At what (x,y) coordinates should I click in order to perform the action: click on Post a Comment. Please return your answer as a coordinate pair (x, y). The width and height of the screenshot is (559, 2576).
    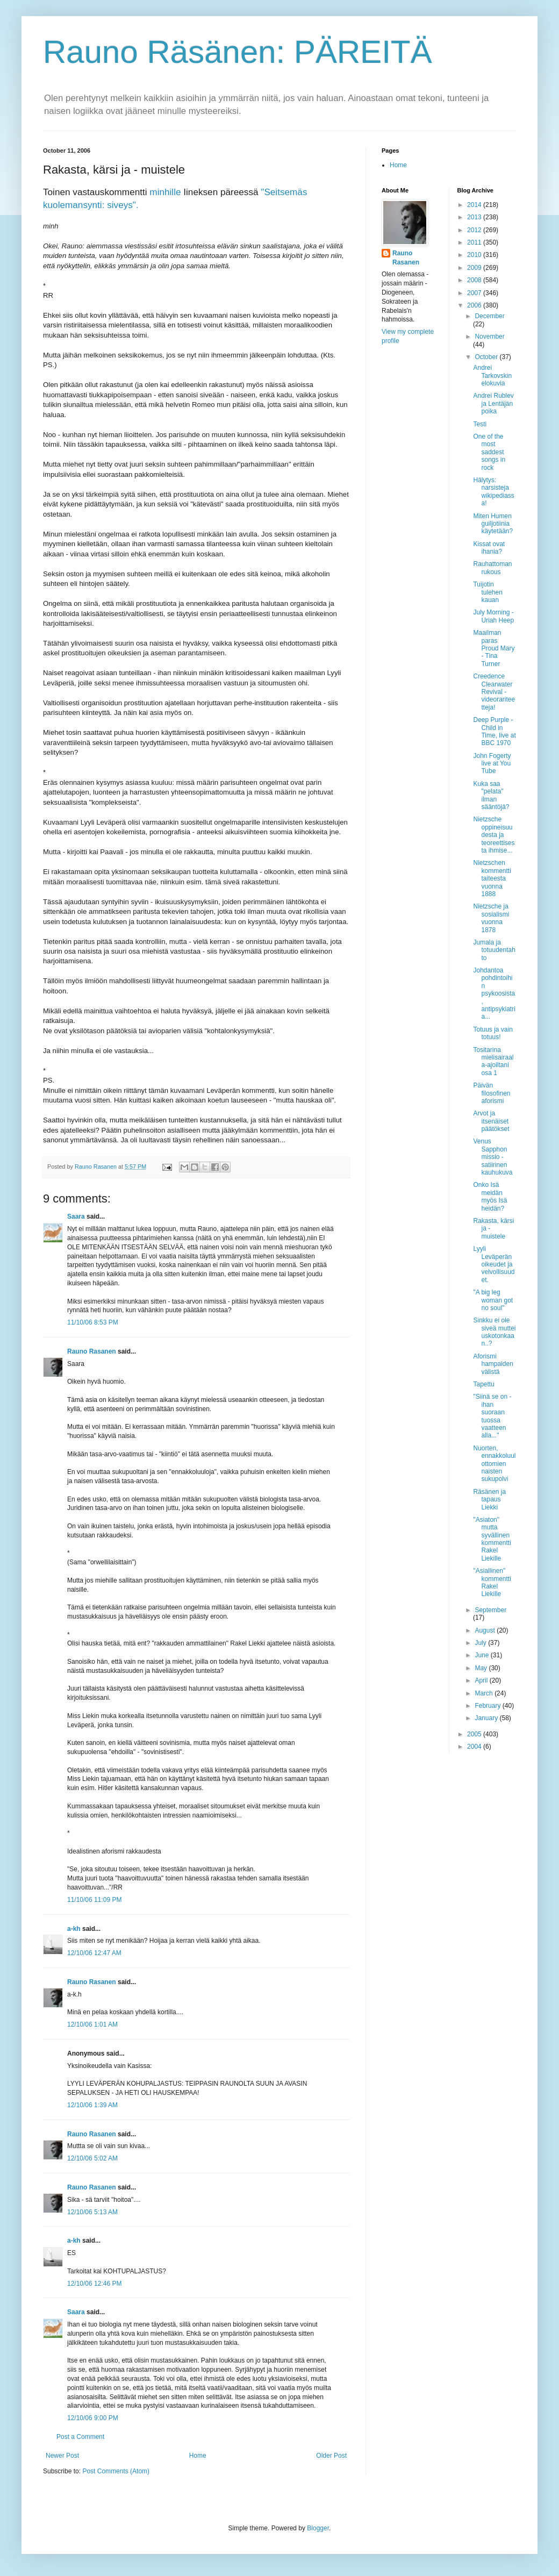
    Looking at the image, I should click on (80, 2437).